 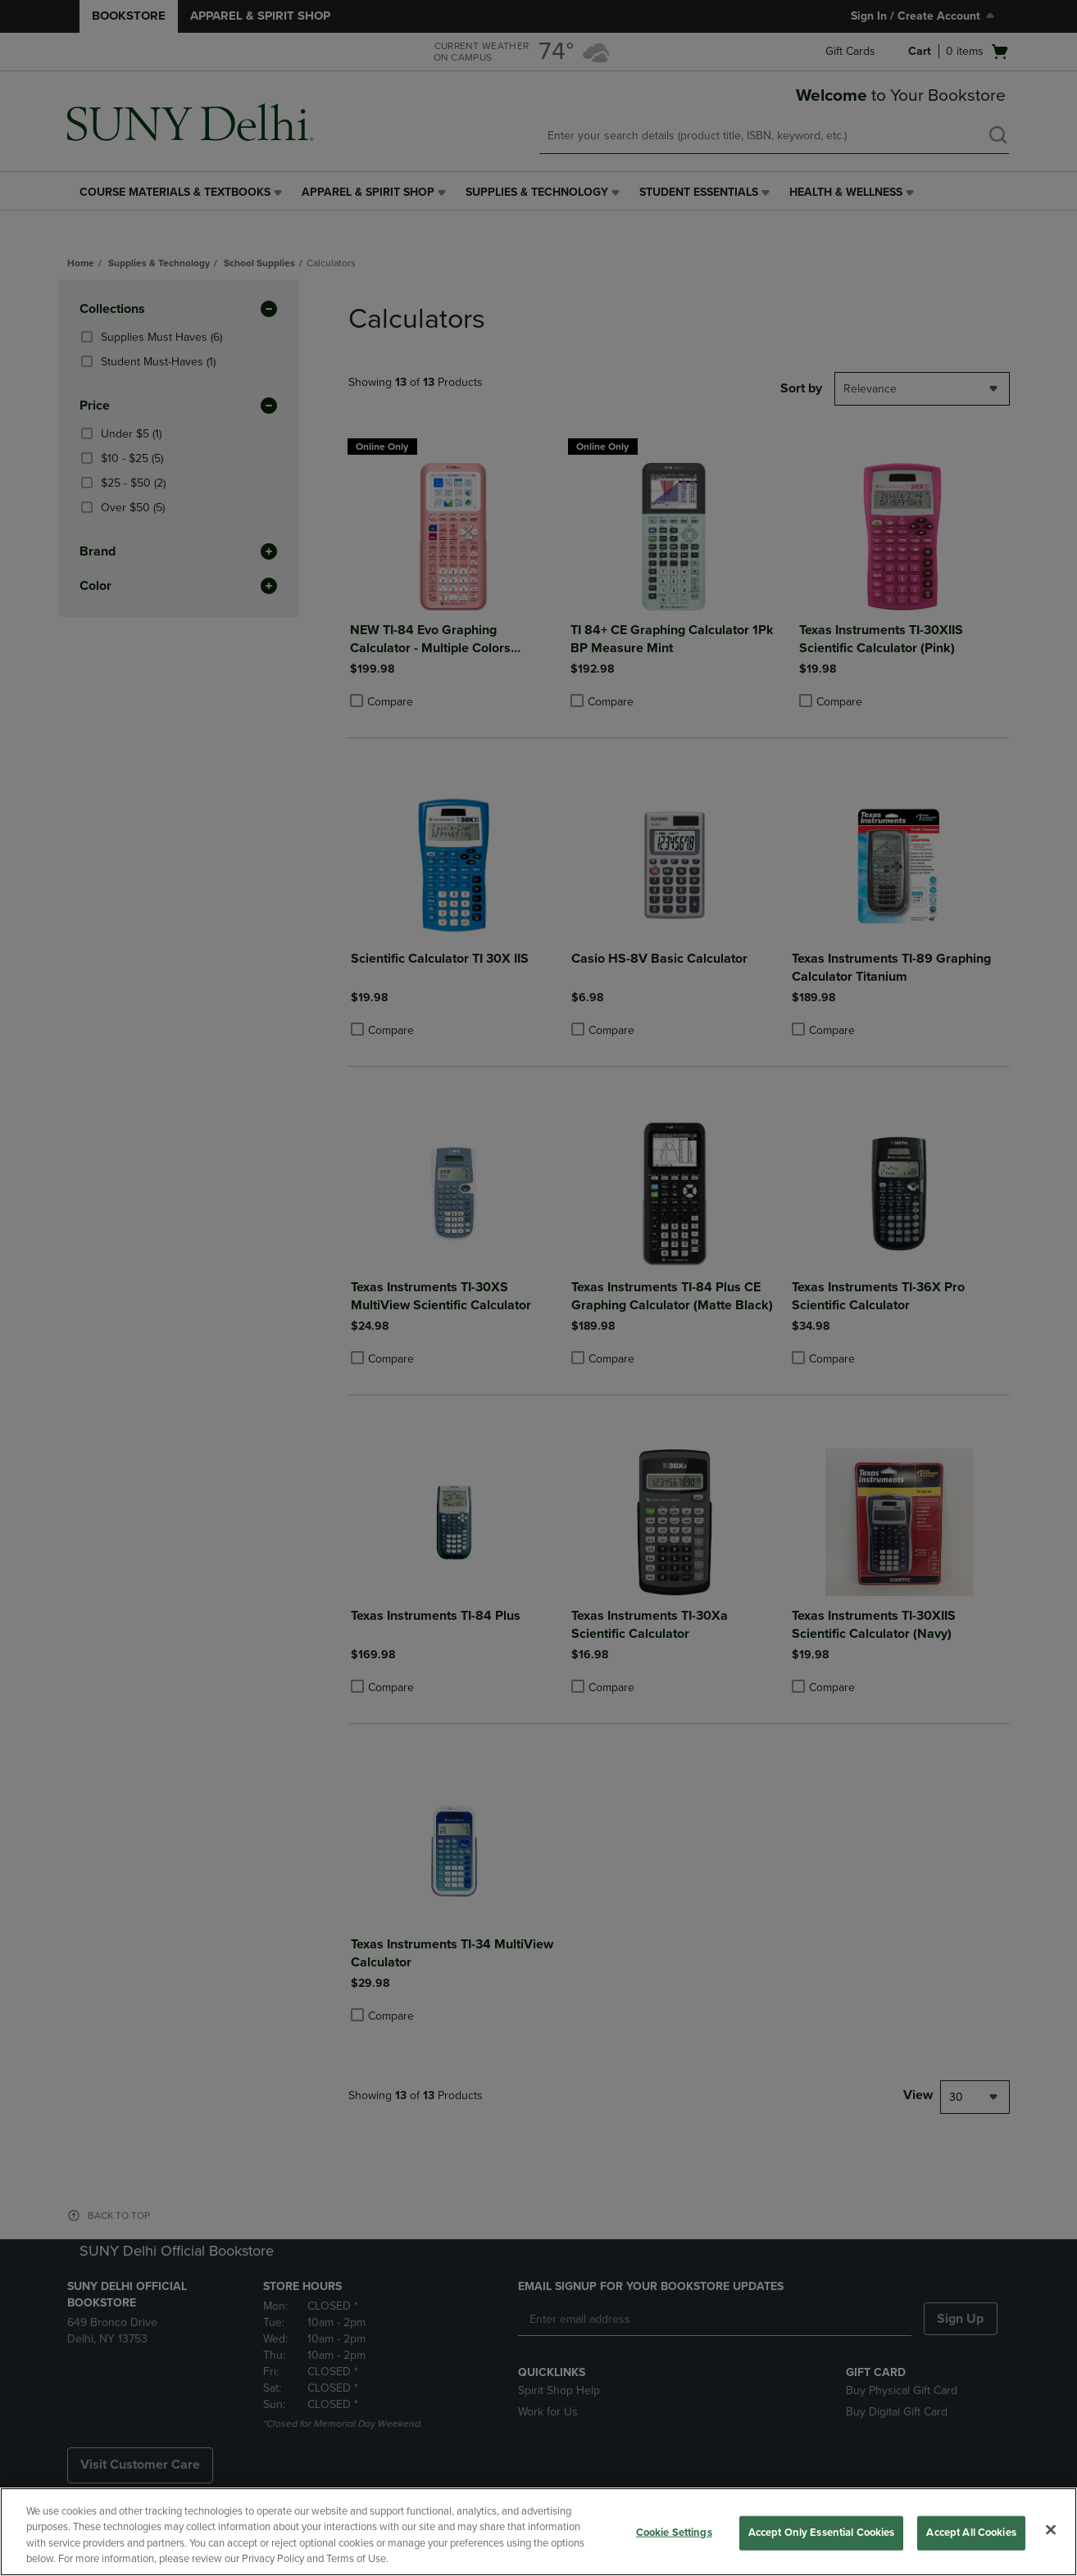 What do you see at coordinates (1051, 2529) in the screenshot?
I see `[Close]` at bounding box center [1051, 2529].